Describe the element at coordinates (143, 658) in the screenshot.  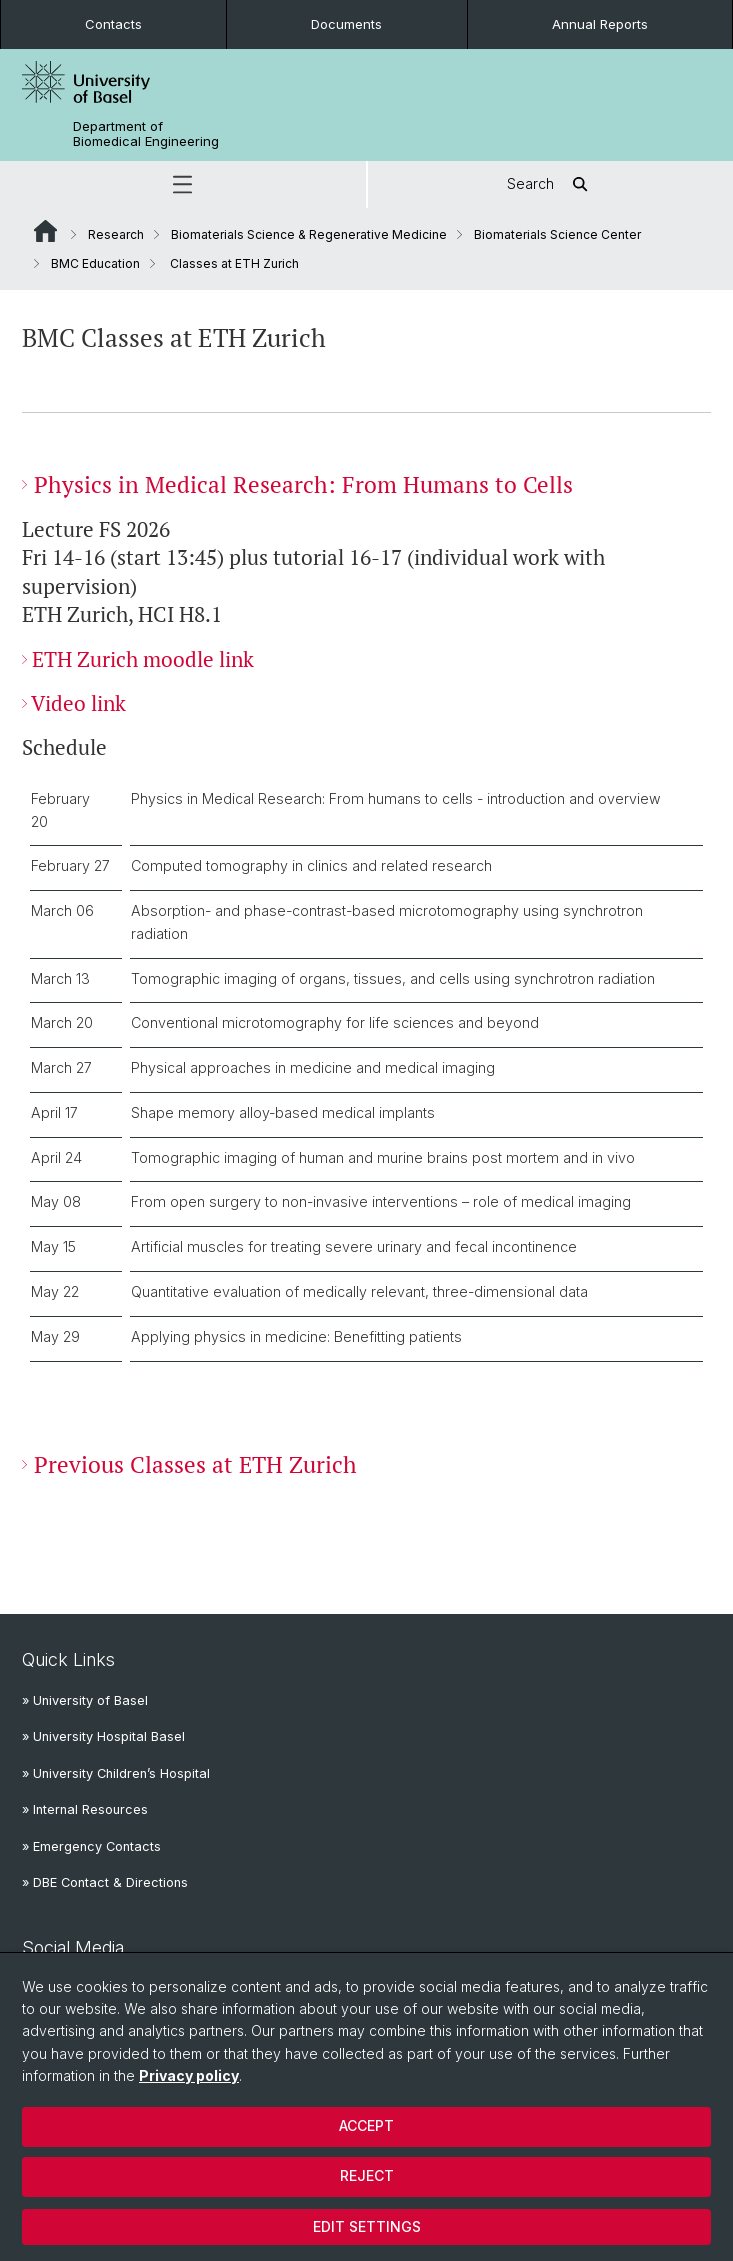
I see `ETH Zurich moodle link` at that location.